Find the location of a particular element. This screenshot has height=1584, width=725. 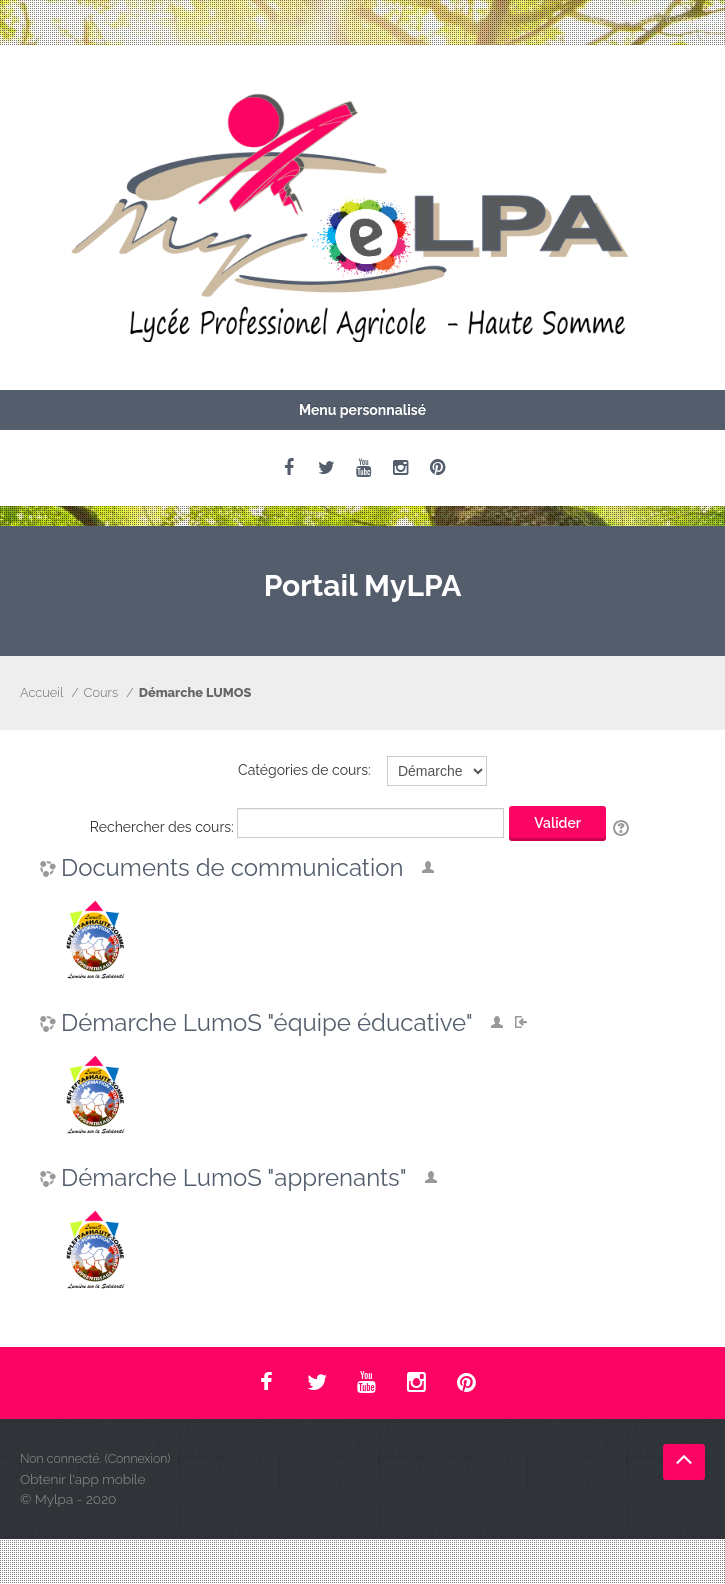

Obtenir l'app mobile is located at coordinates (82, 1479).